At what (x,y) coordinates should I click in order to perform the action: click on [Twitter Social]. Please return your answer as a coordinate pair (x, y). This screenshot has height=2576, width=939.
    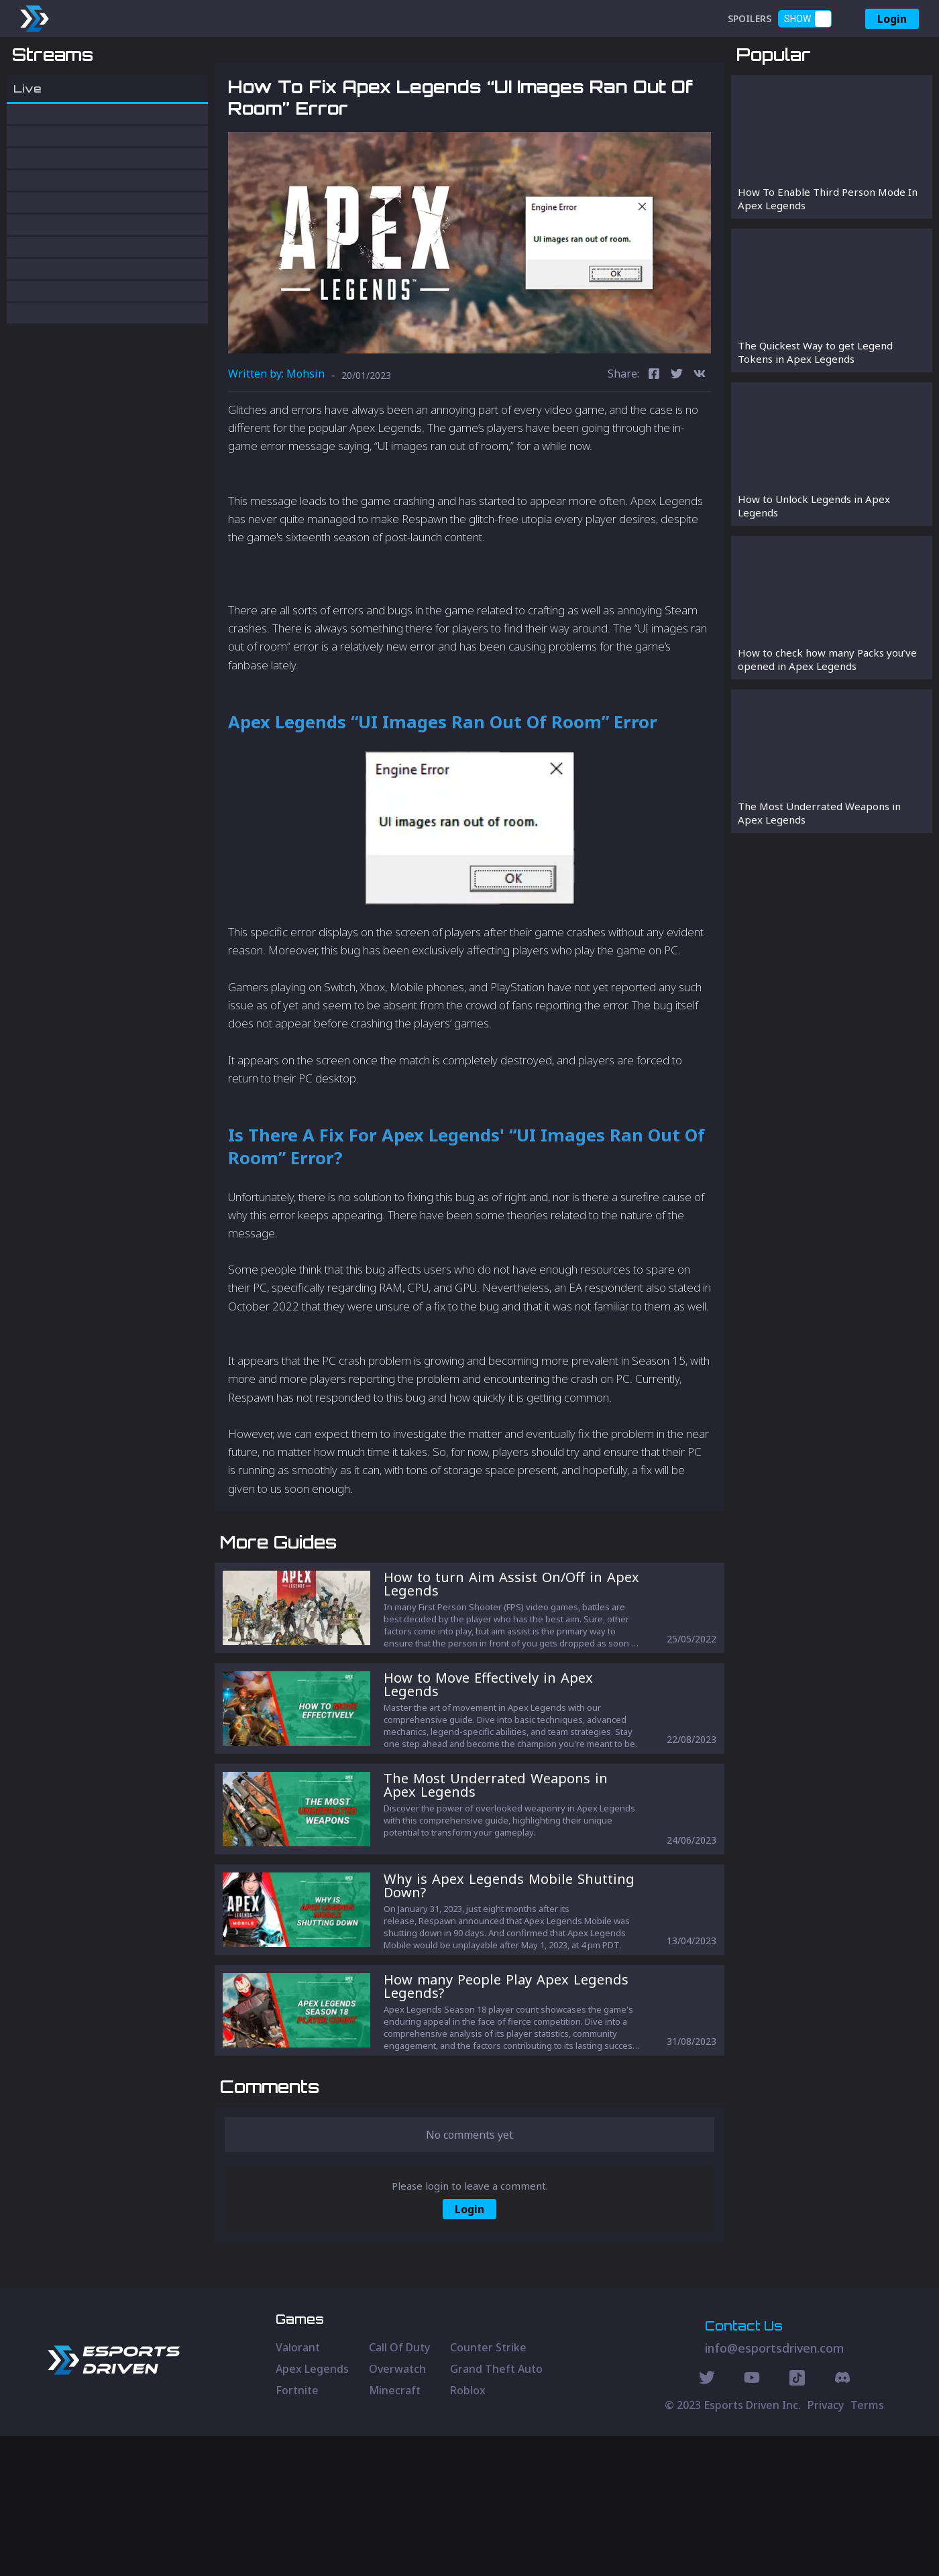
    Looking at the image, I should click on (707, 2520).